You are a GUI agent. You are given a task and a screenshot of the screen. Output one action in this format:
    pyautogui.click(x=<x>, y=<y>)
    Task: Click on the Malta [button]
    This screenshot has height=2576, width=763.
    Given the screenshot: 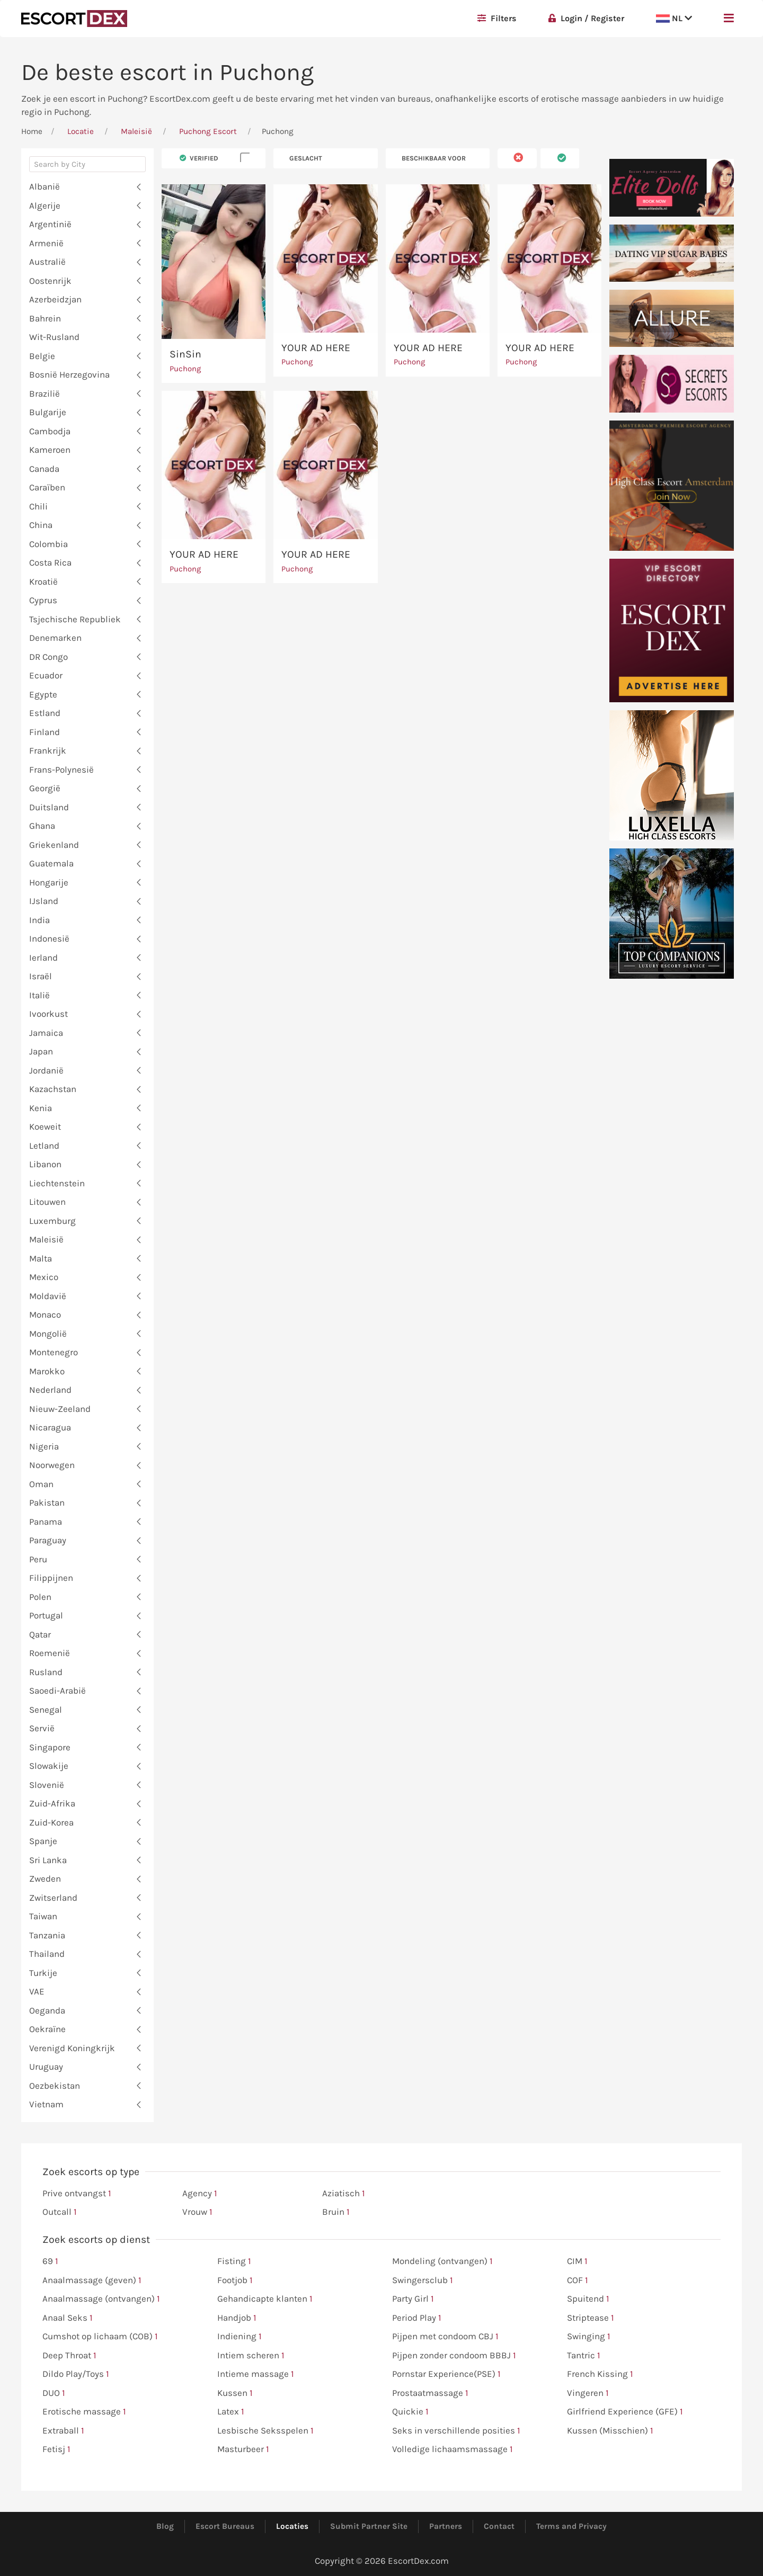 What is the action you would take?
    pyautogui.click(x=40, y=1258)
    